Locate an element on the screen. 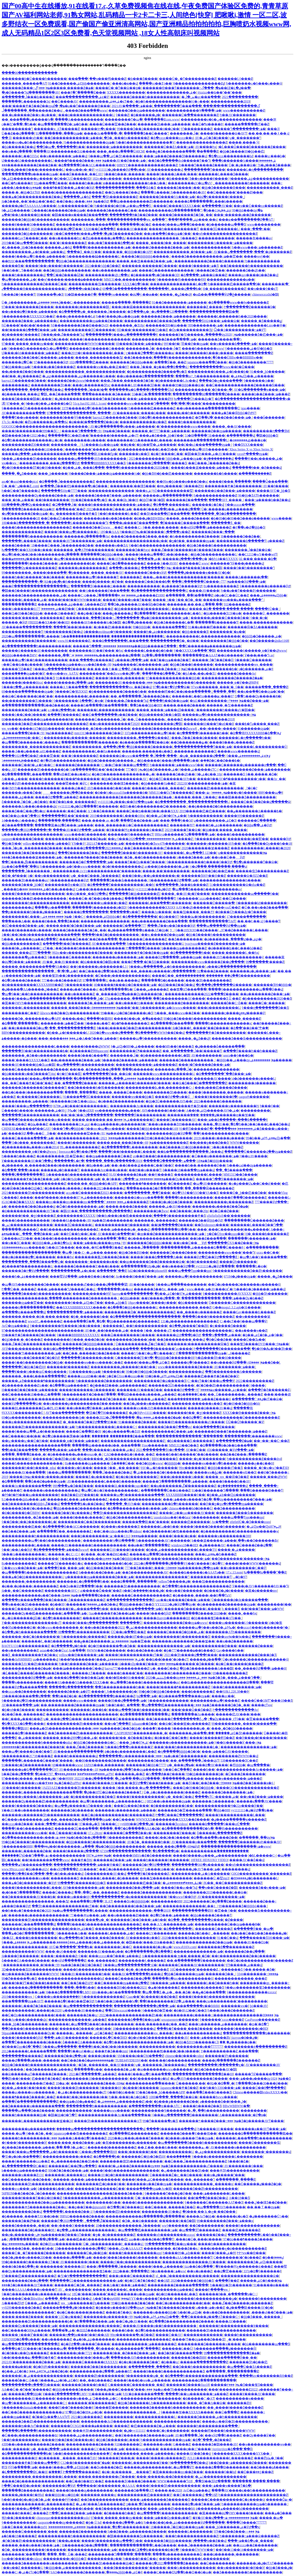 The width and height of the screenshot is (295, 2576). �й��ٸ�BBWBBw is located at coordinates (149, 518).